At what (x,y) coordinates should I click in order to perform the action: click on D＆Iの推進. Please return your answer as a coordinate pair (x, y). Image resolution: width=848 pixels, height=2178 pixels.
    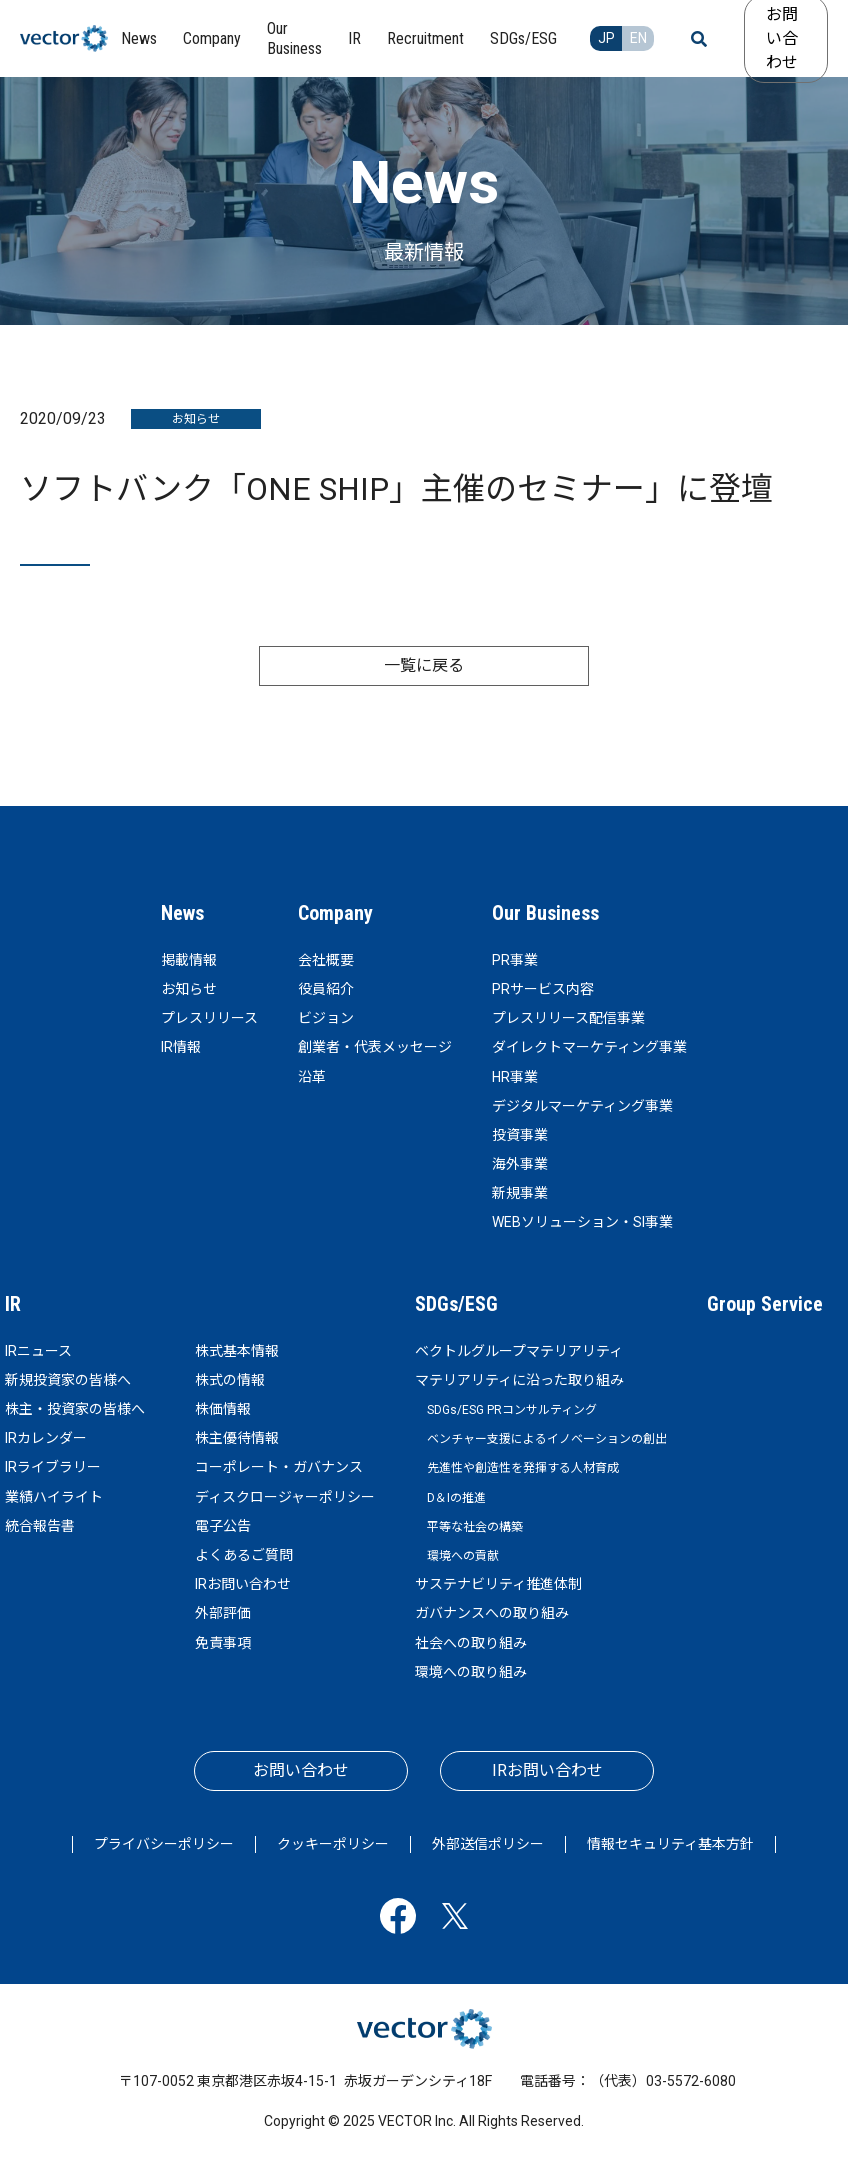
    Looking at the image, I should click on (456, 1498).